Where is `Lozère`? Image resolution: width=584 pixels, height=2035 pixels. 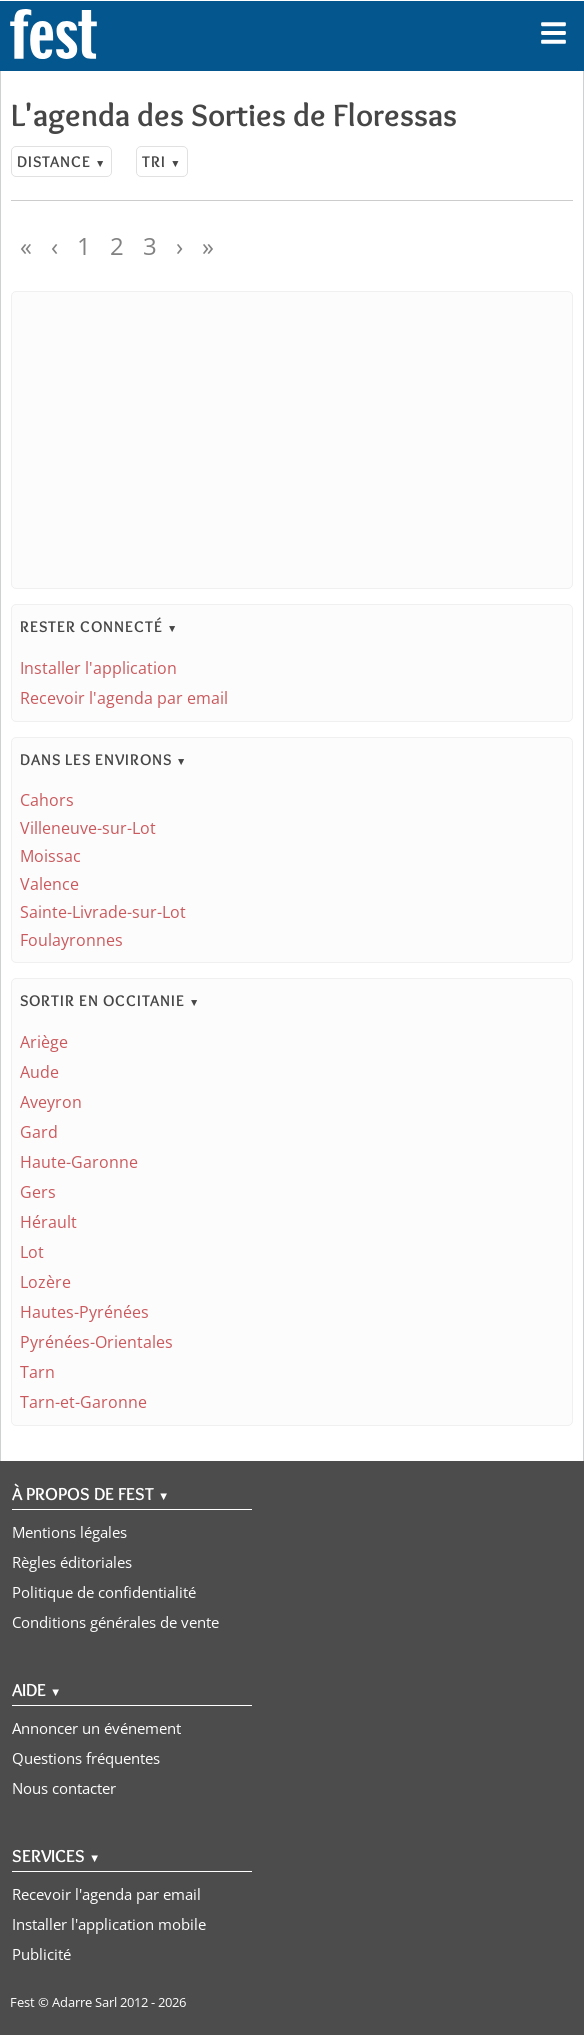 Lozère is located at coordinates (45, 1282).